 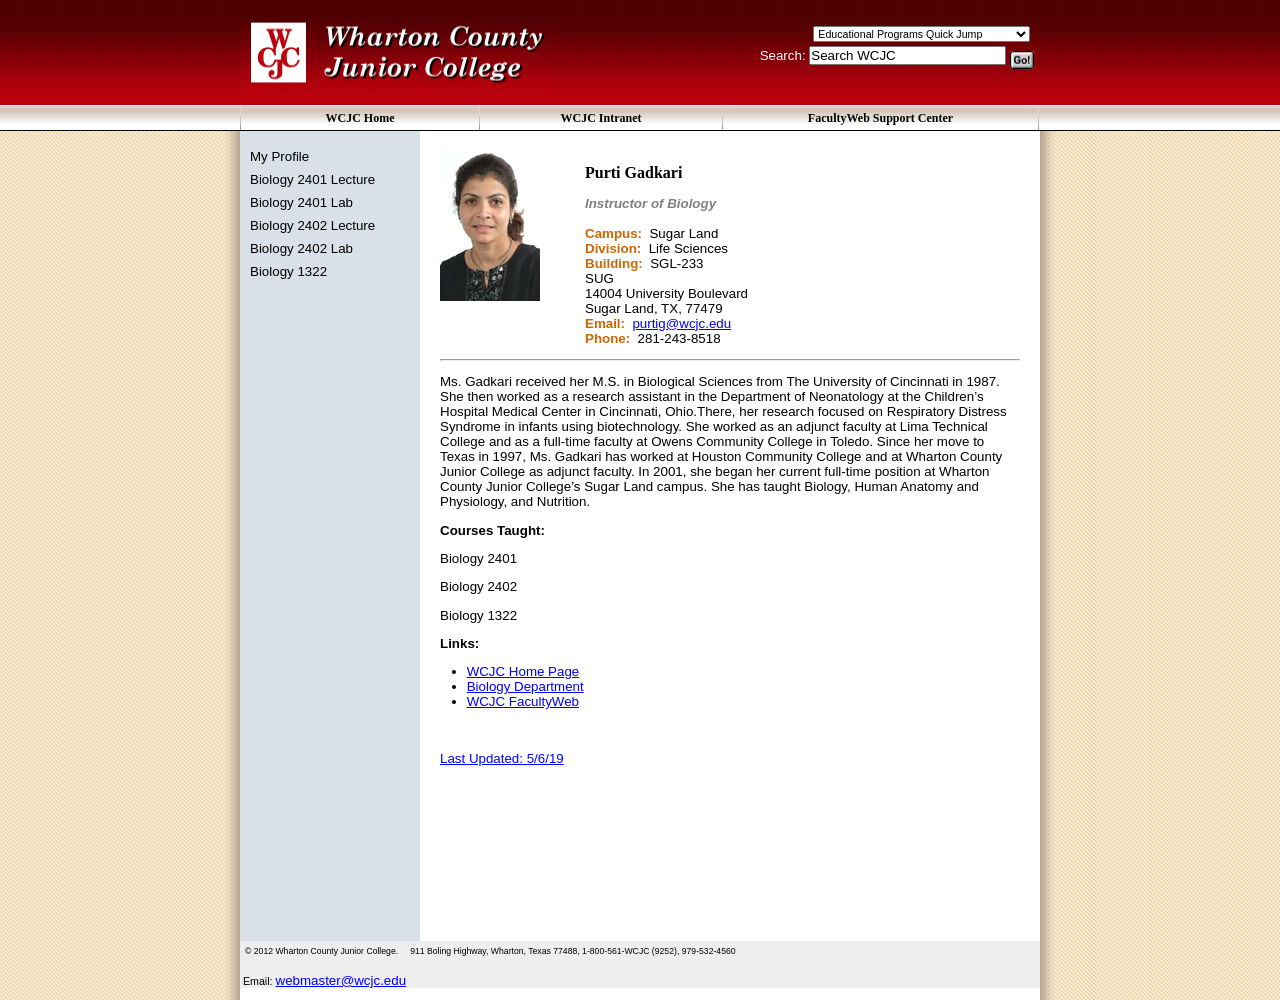 I want to click on FacultyWeb Support Center, so click(x=880, y=118).